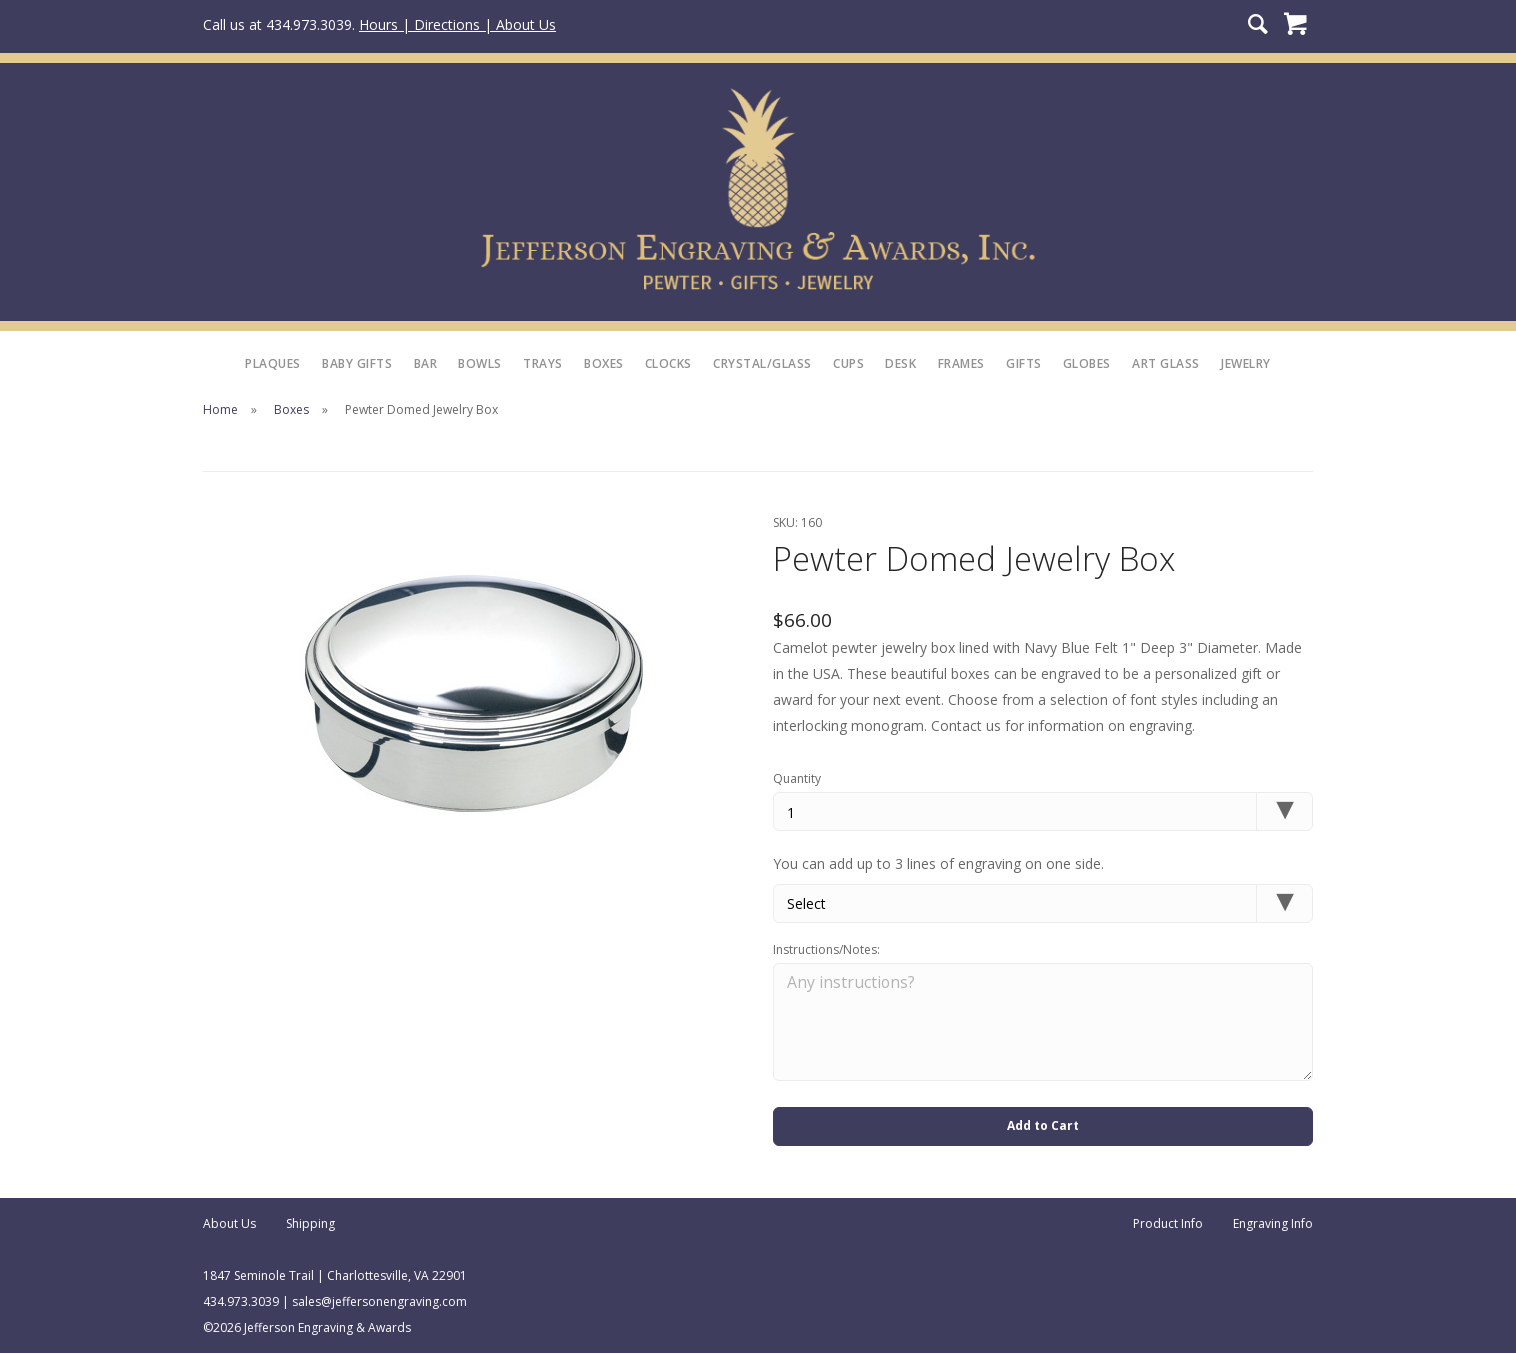  I want to click on Trays, so click(543, 363).